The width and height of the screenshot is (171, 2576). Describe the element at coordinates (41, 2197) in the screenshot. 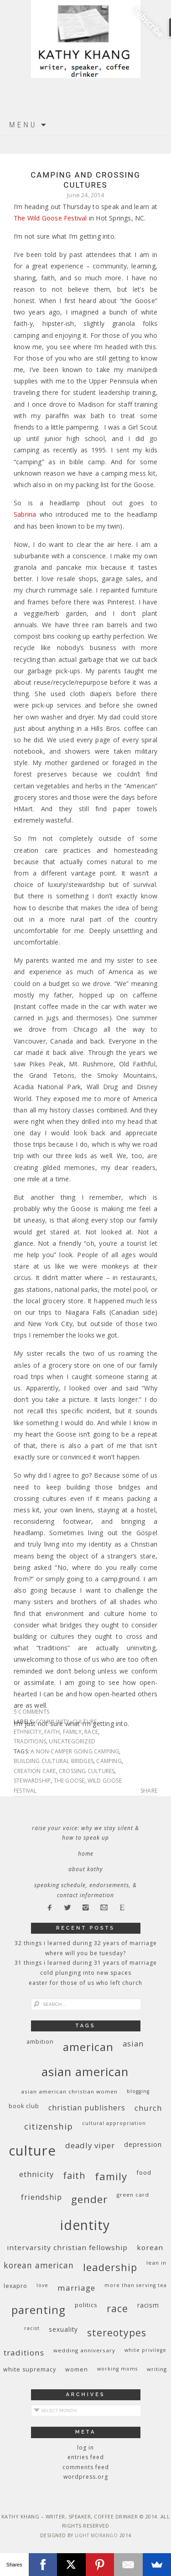

I see `friendship [friendship (17 items)]` at that location.